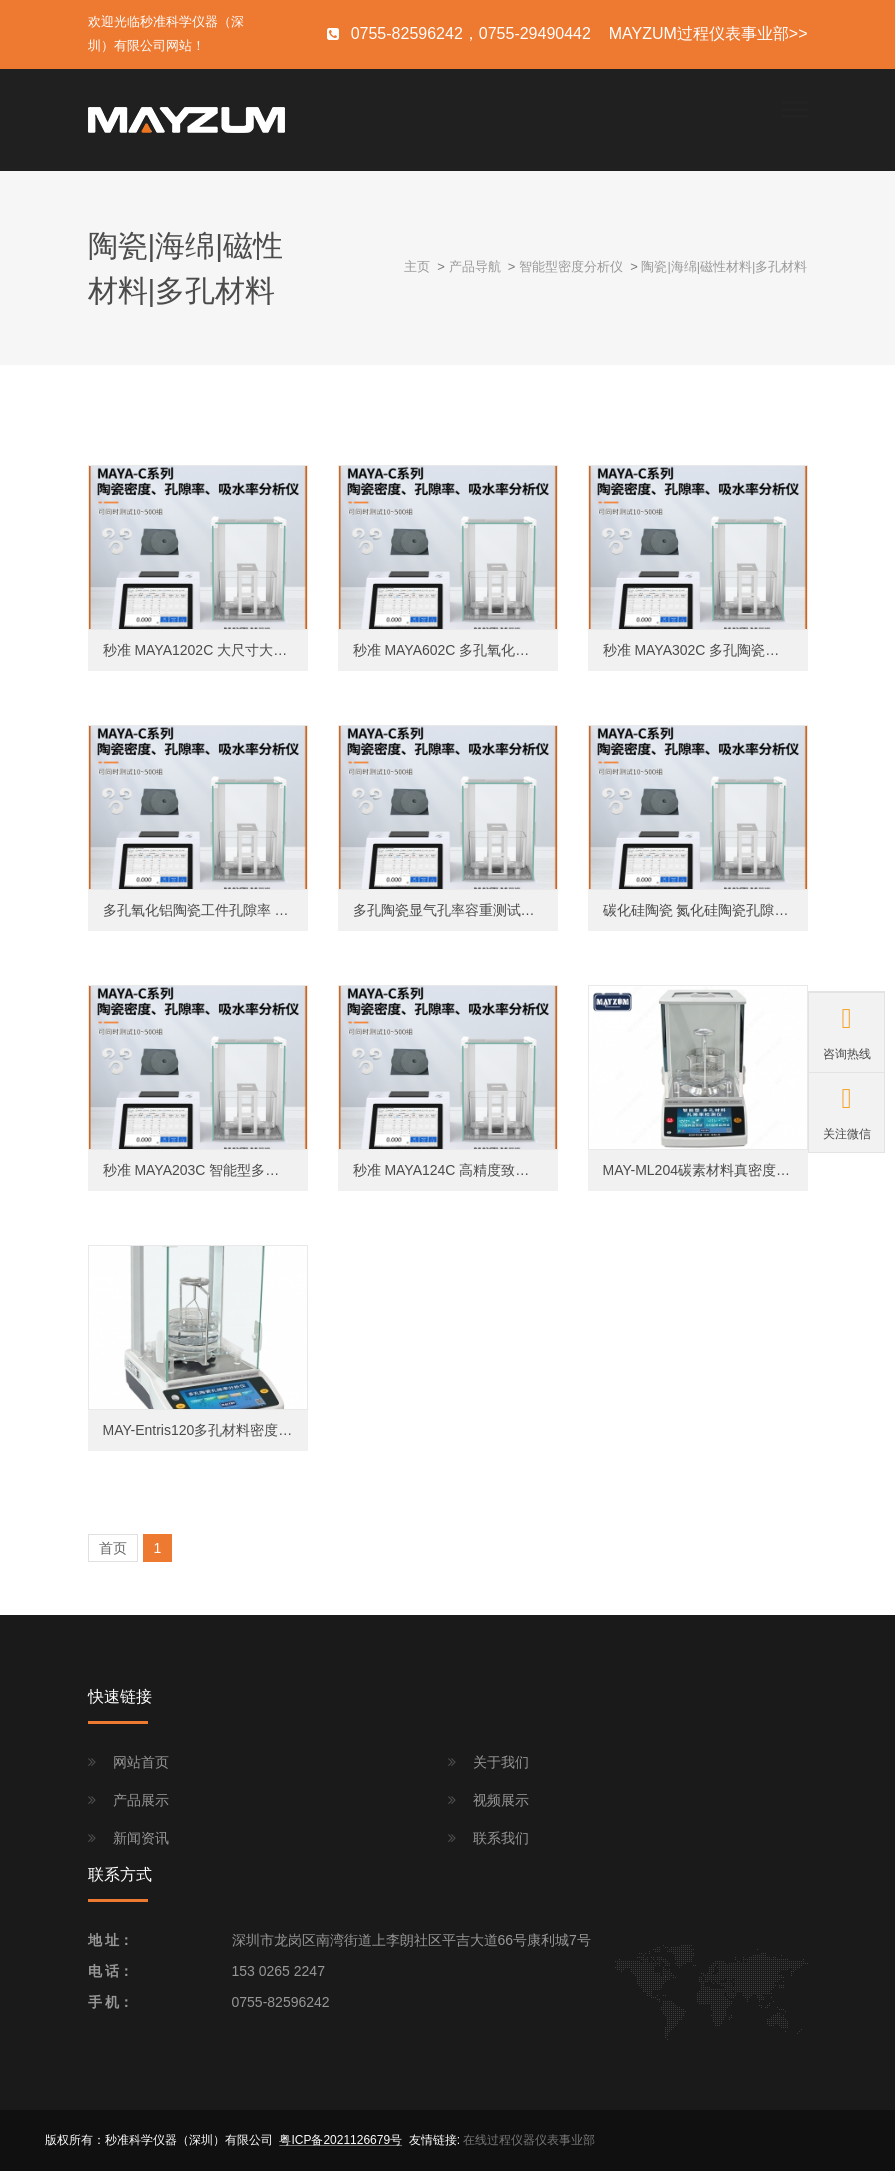 This screenshot has height=2181, width=895. What do you see at coordinates (501, 1811) in the screenshot?
I see `视频展示` at bounding box center [501, 1811].